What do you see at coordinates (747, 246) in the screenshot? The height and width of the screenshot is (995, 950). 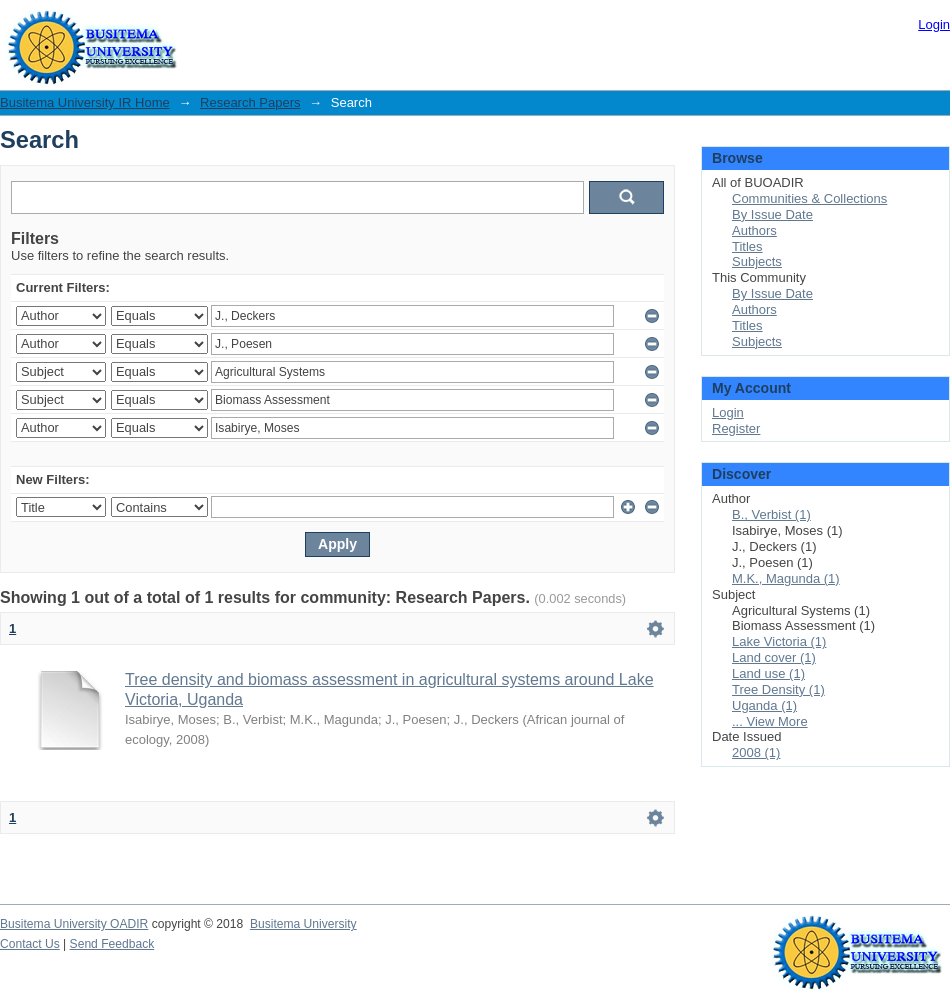 I see `Titles` at bounding box center [747, 246].